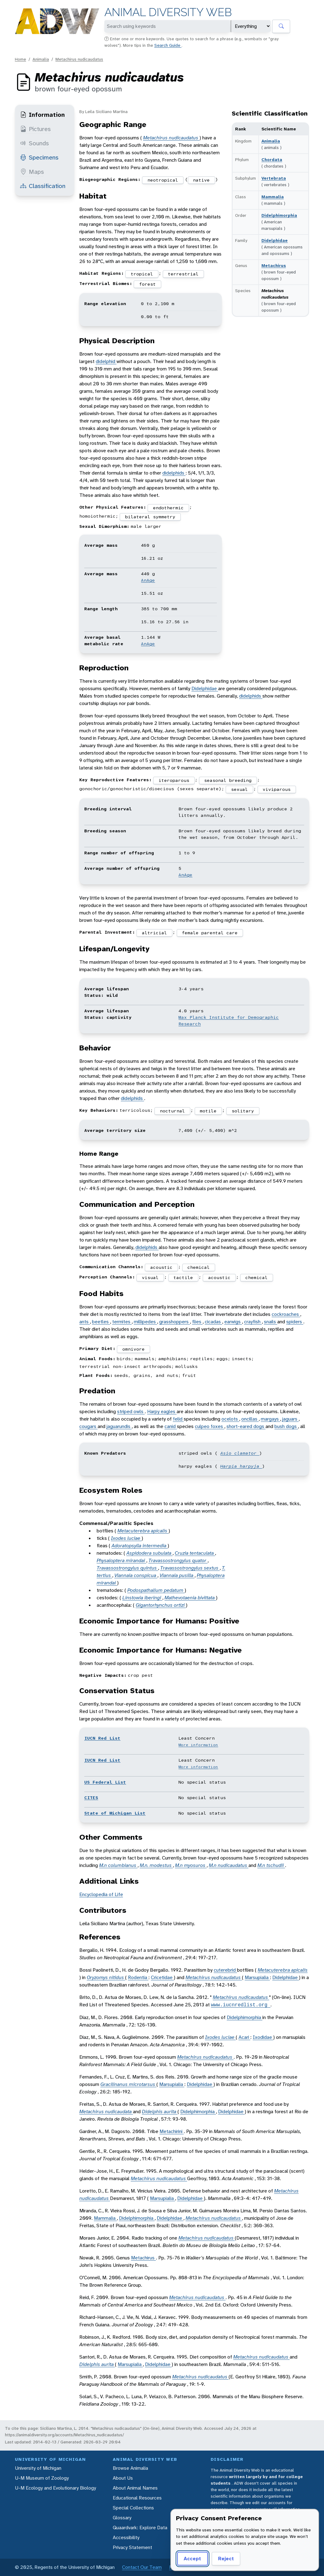  Describe the element at coordinates (168, 45) in the screenshot. I see `Search Guide` at that location.